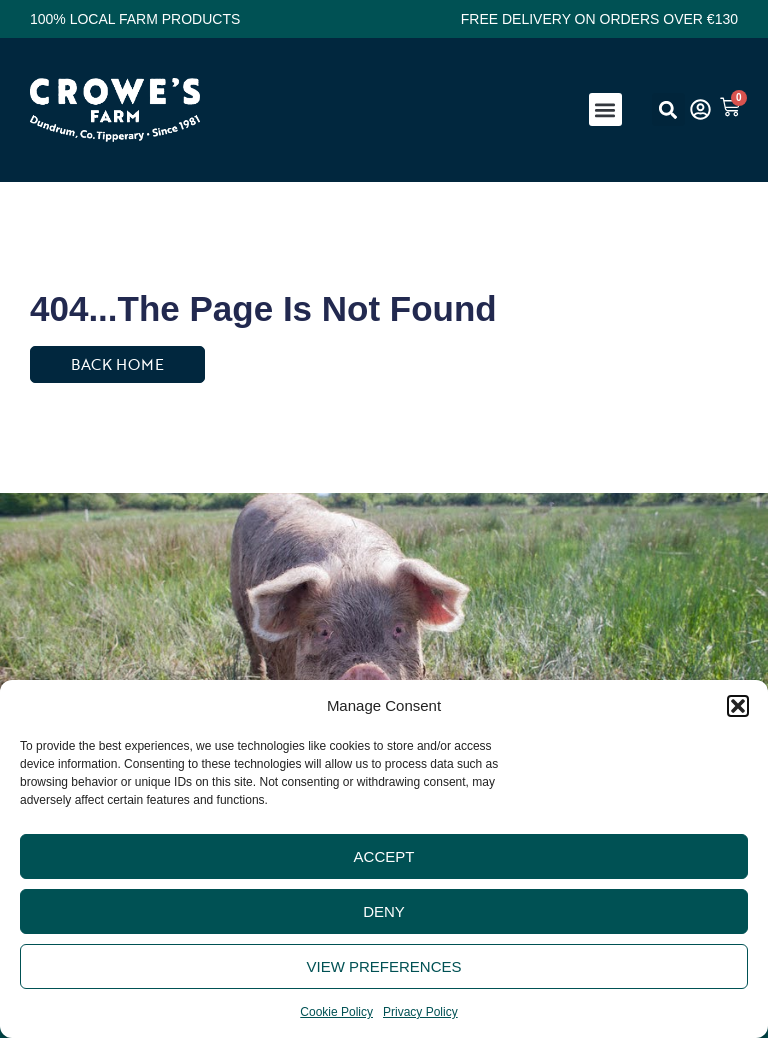 This screenshot has width=768, height=1038. Describe the element at coordinates (420, 1012) in the screenshot. I see `Privacy Policy` at that location.